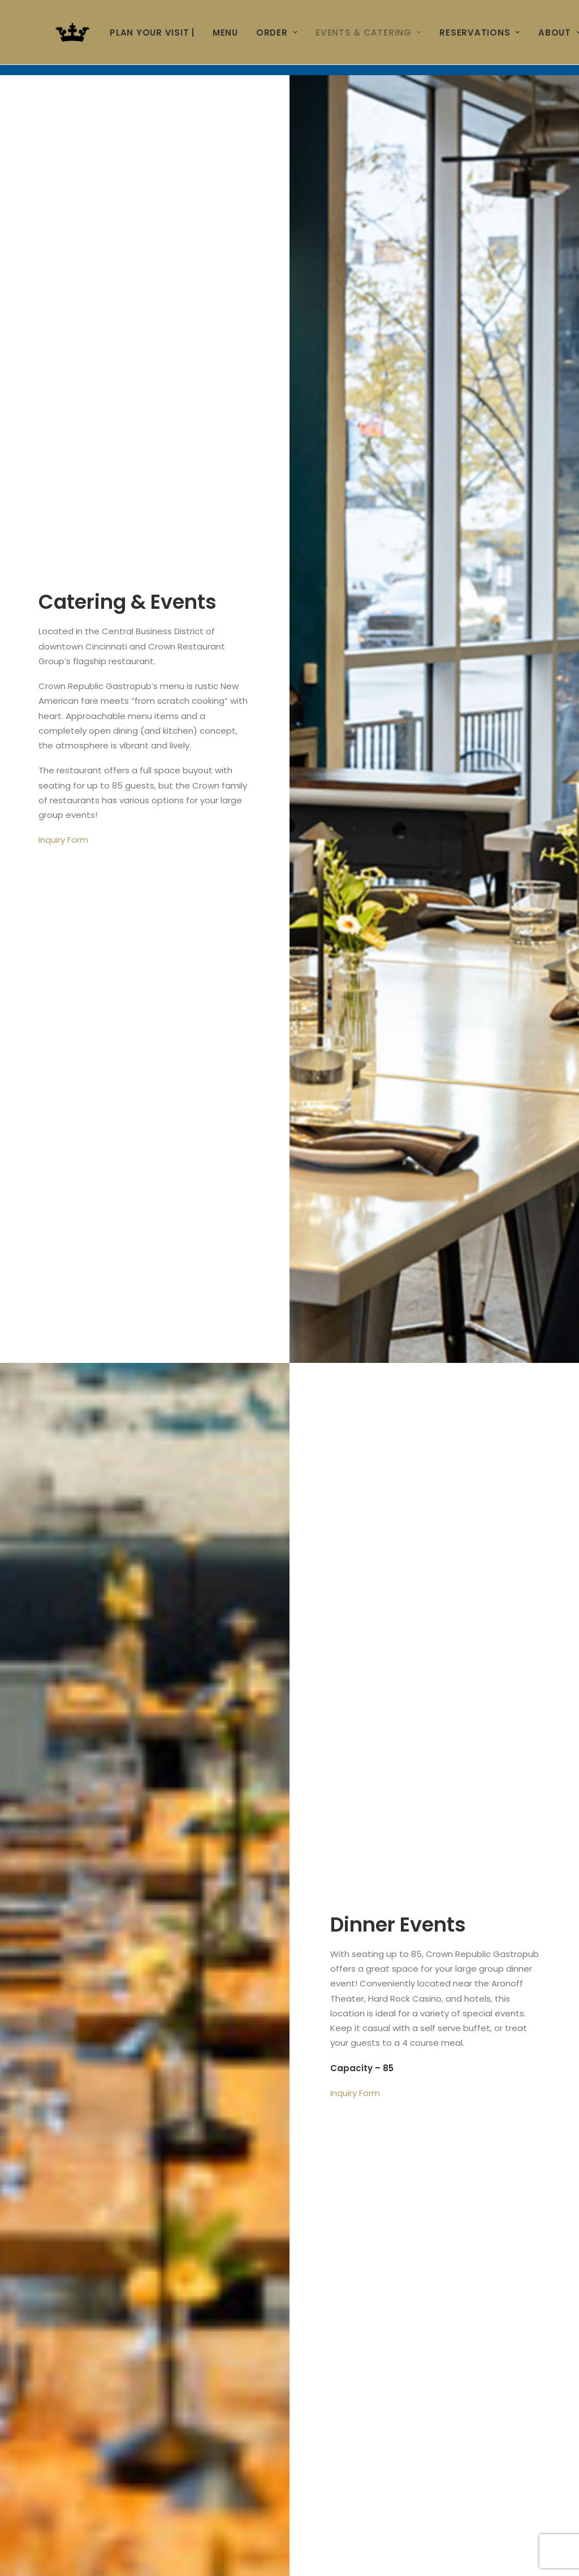  What do you see at coordinates (152, 32) in the screenshot?
I see `Plan Your Visit |` at bounding box center [152, 32].